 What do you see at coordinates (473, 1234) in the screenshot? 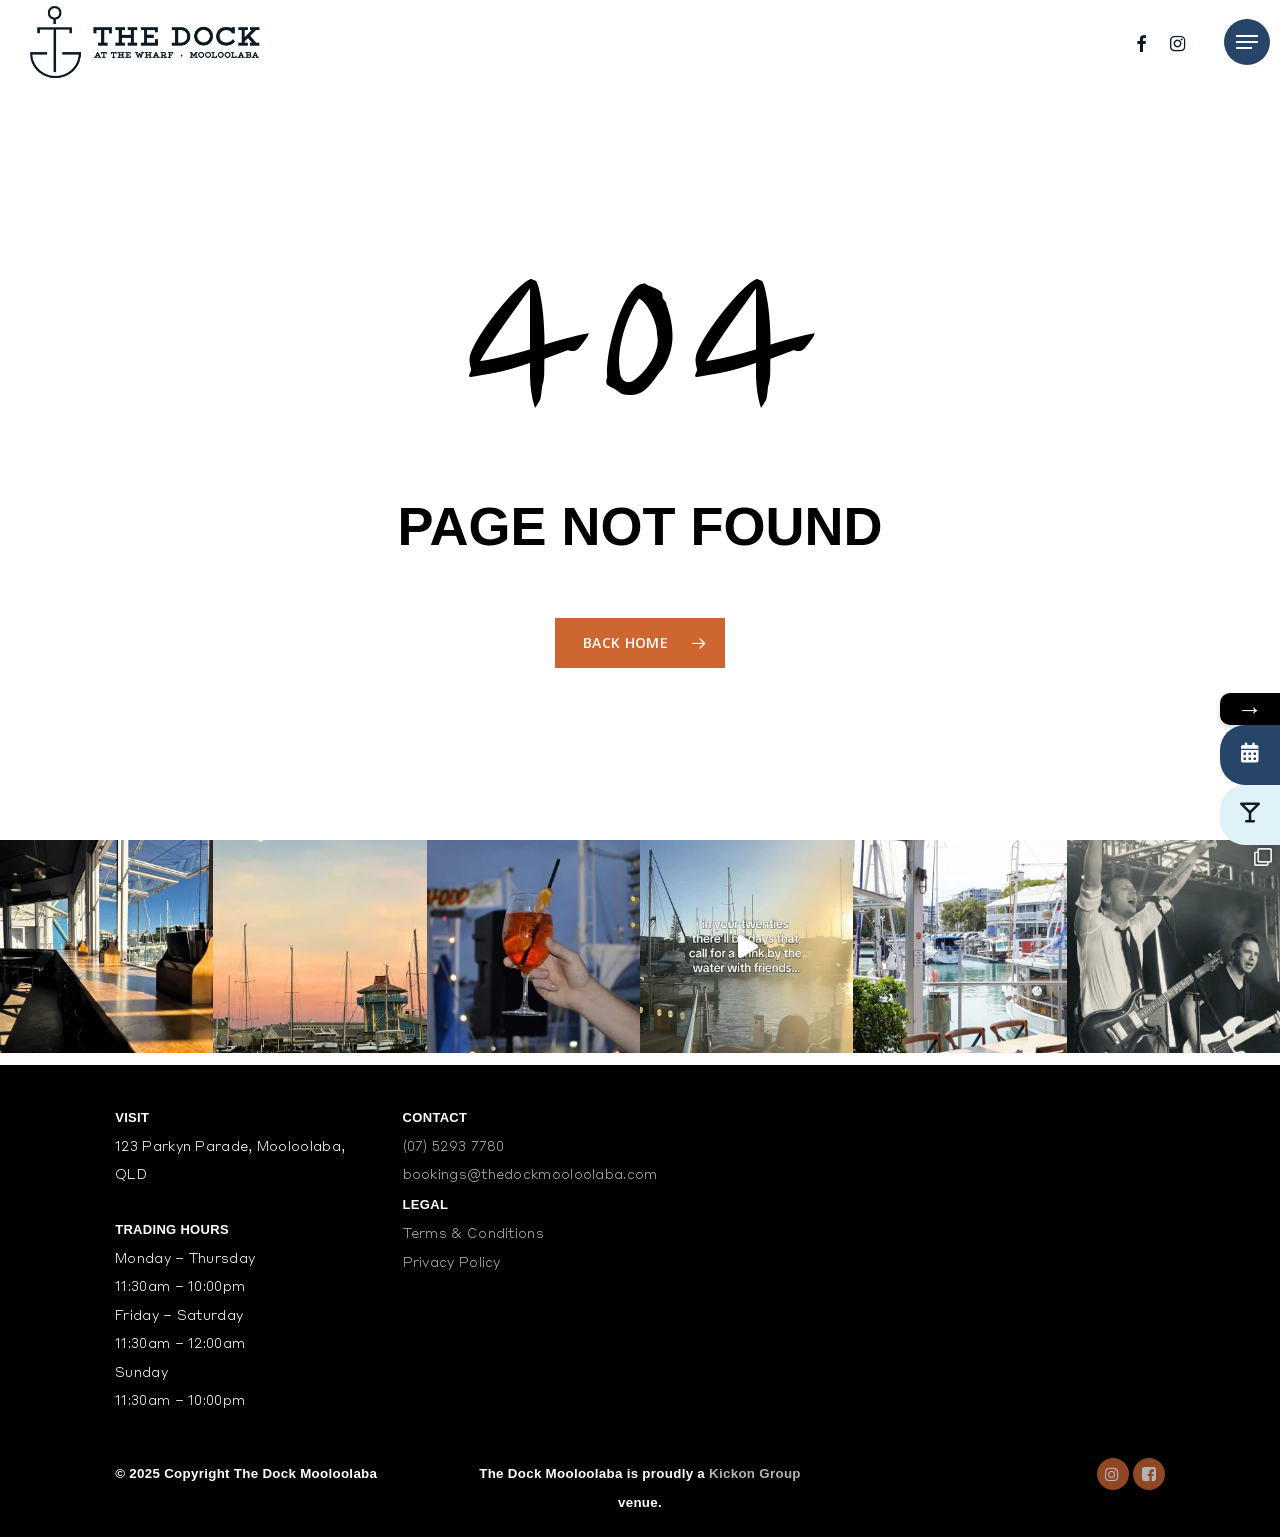
I see `Terms & Conditions` at bounding box center [473, 1234].